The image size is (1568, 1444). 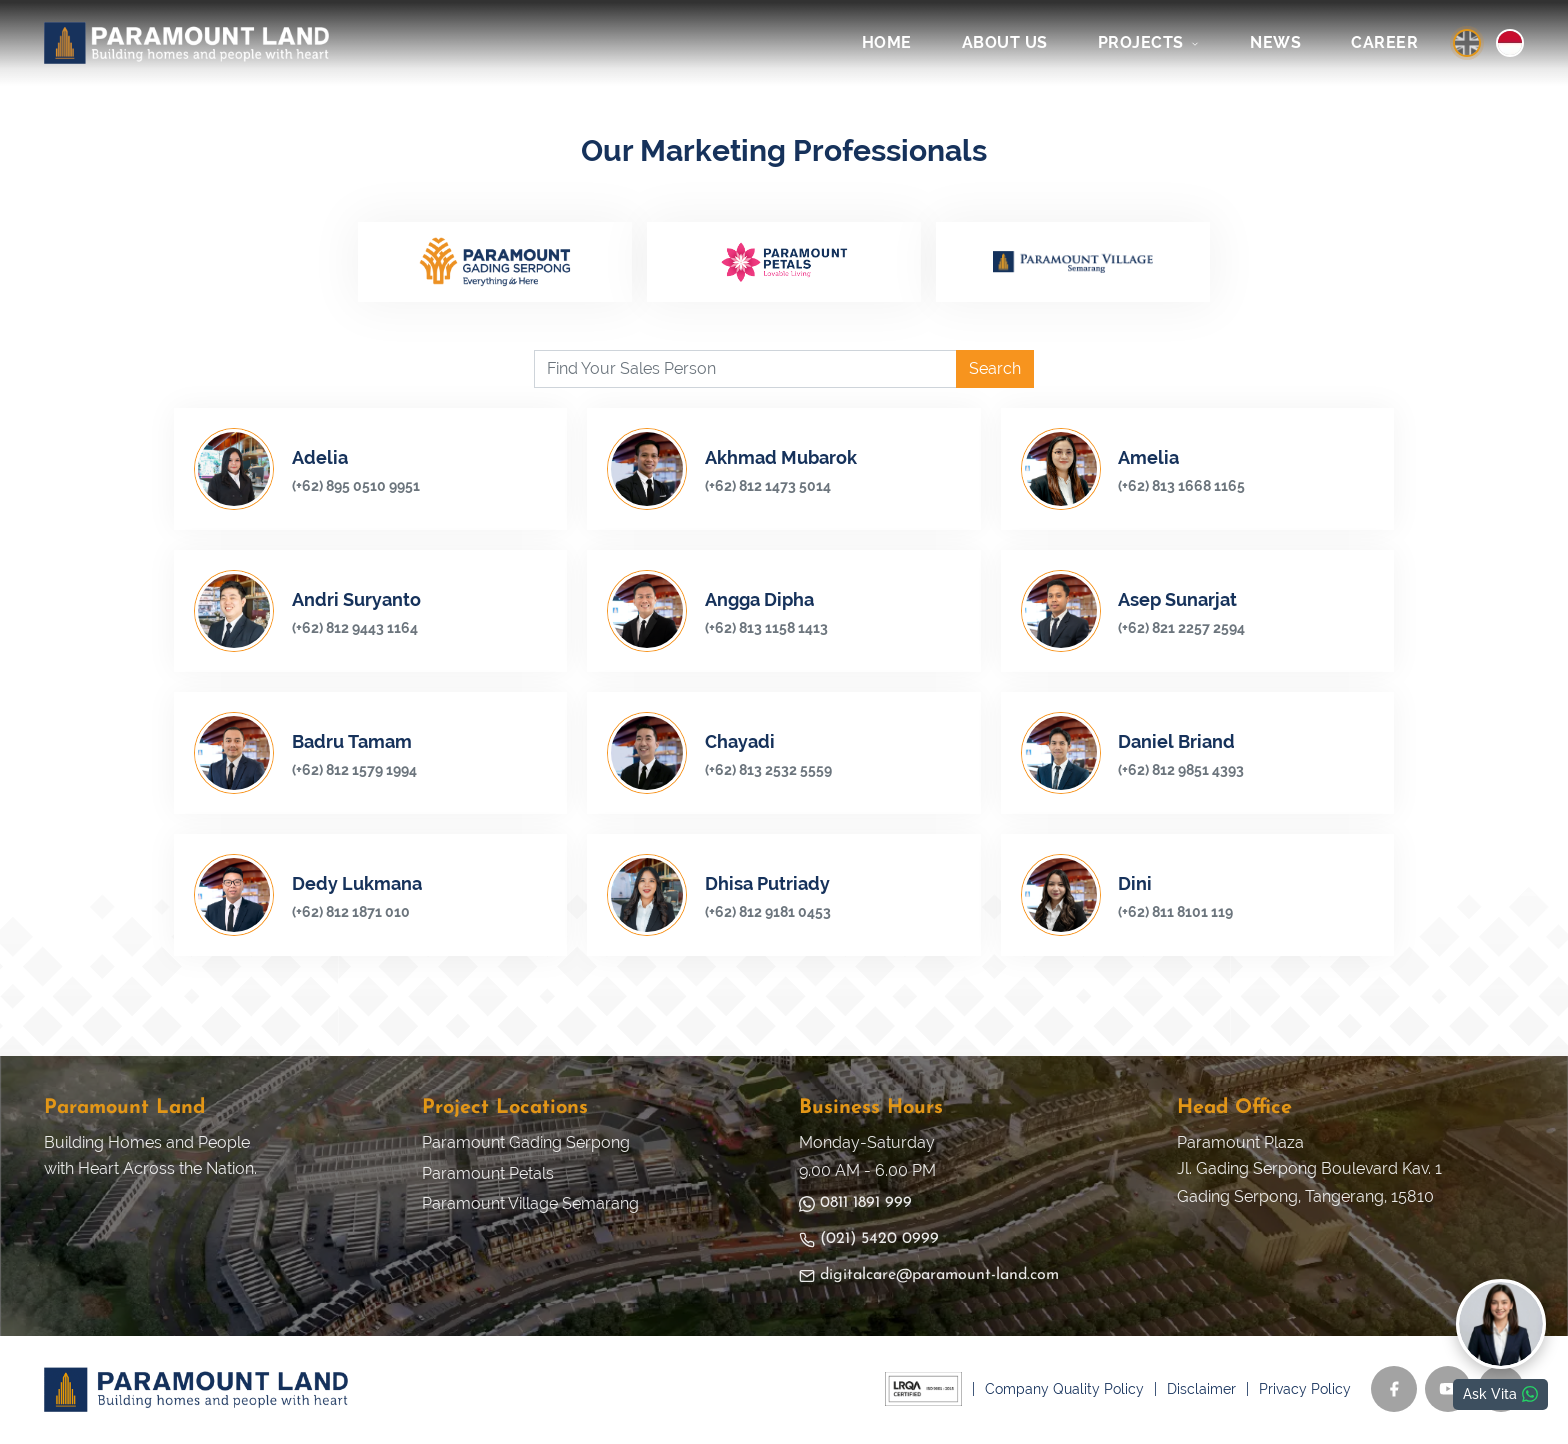 I want to click on Paramount Village Semarang, so click(x=530, y=1205).